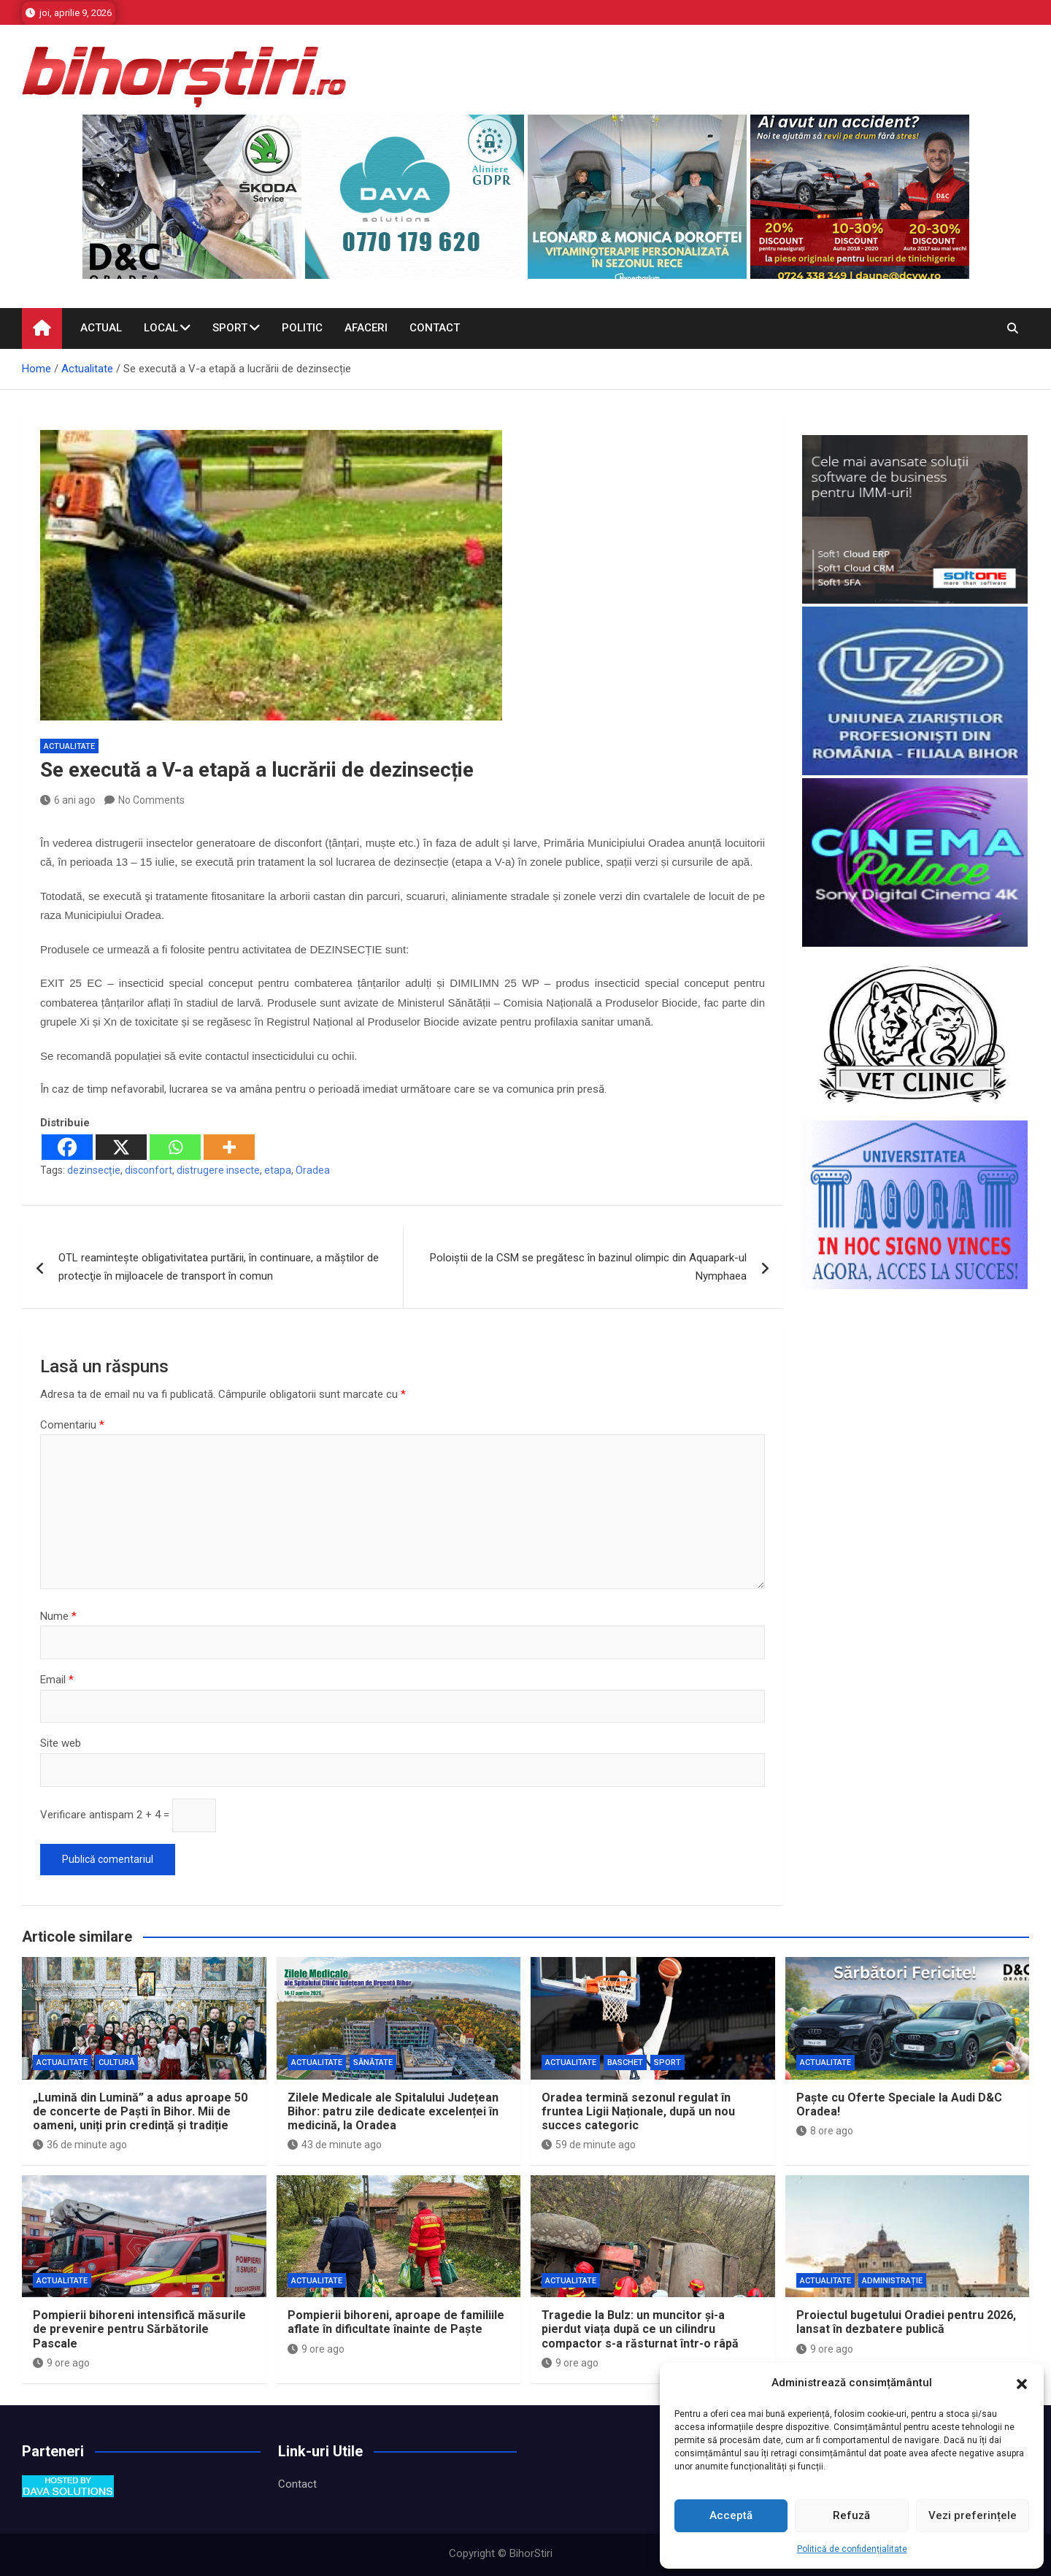 The height and width of the screenshot is (2576, 1051). I want to click on 59 de minute ago, so click(589, 2144).